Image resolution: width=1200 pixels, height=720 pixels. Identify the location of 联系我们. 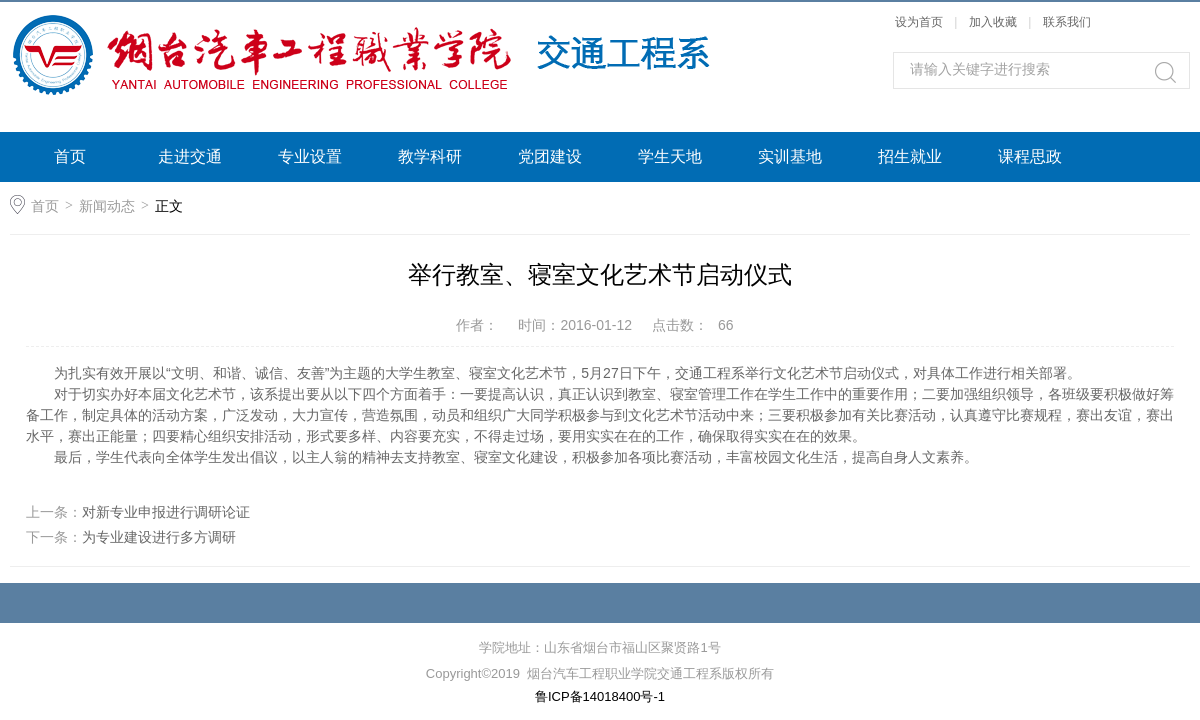
(1067, 22).